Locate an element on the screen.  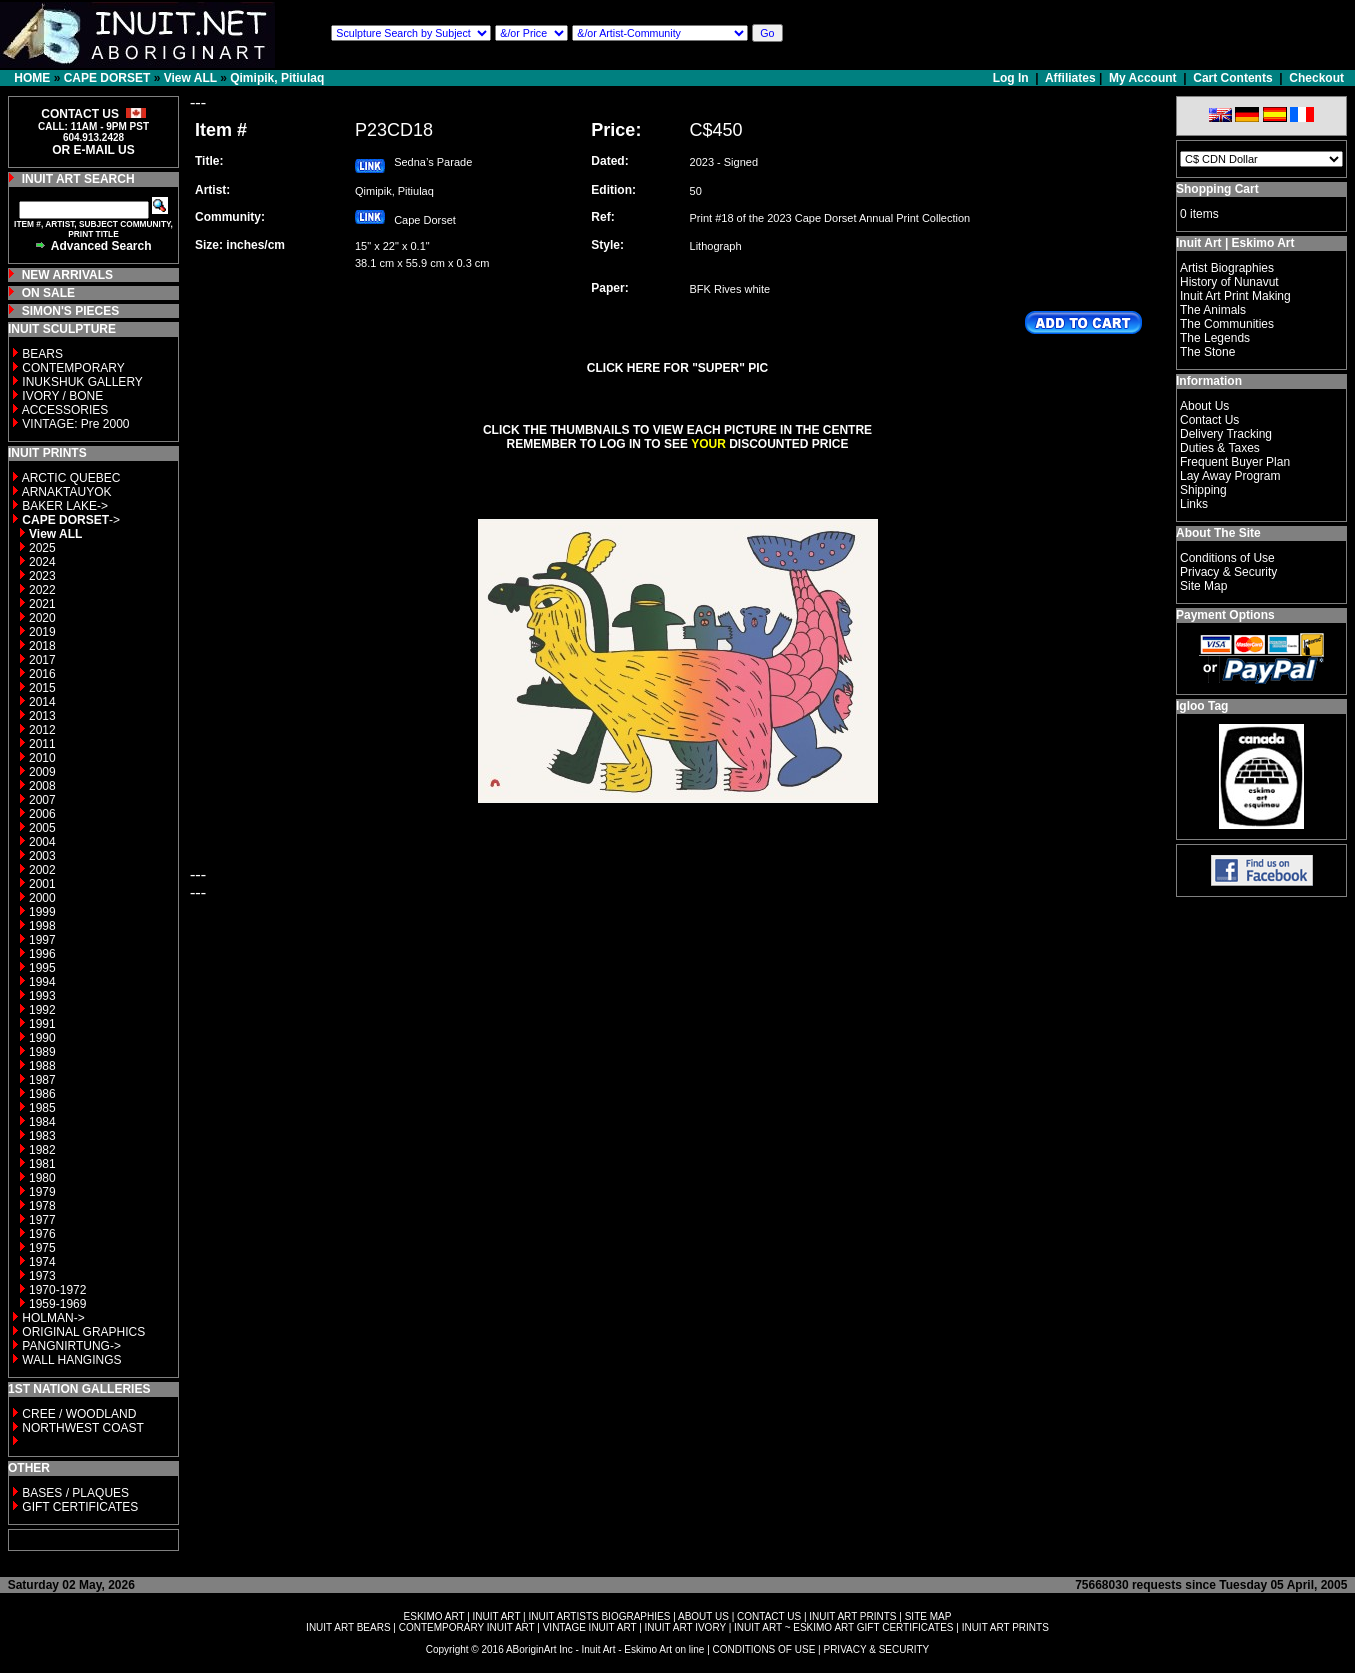
1977 is located at coordinates (42, 1220).